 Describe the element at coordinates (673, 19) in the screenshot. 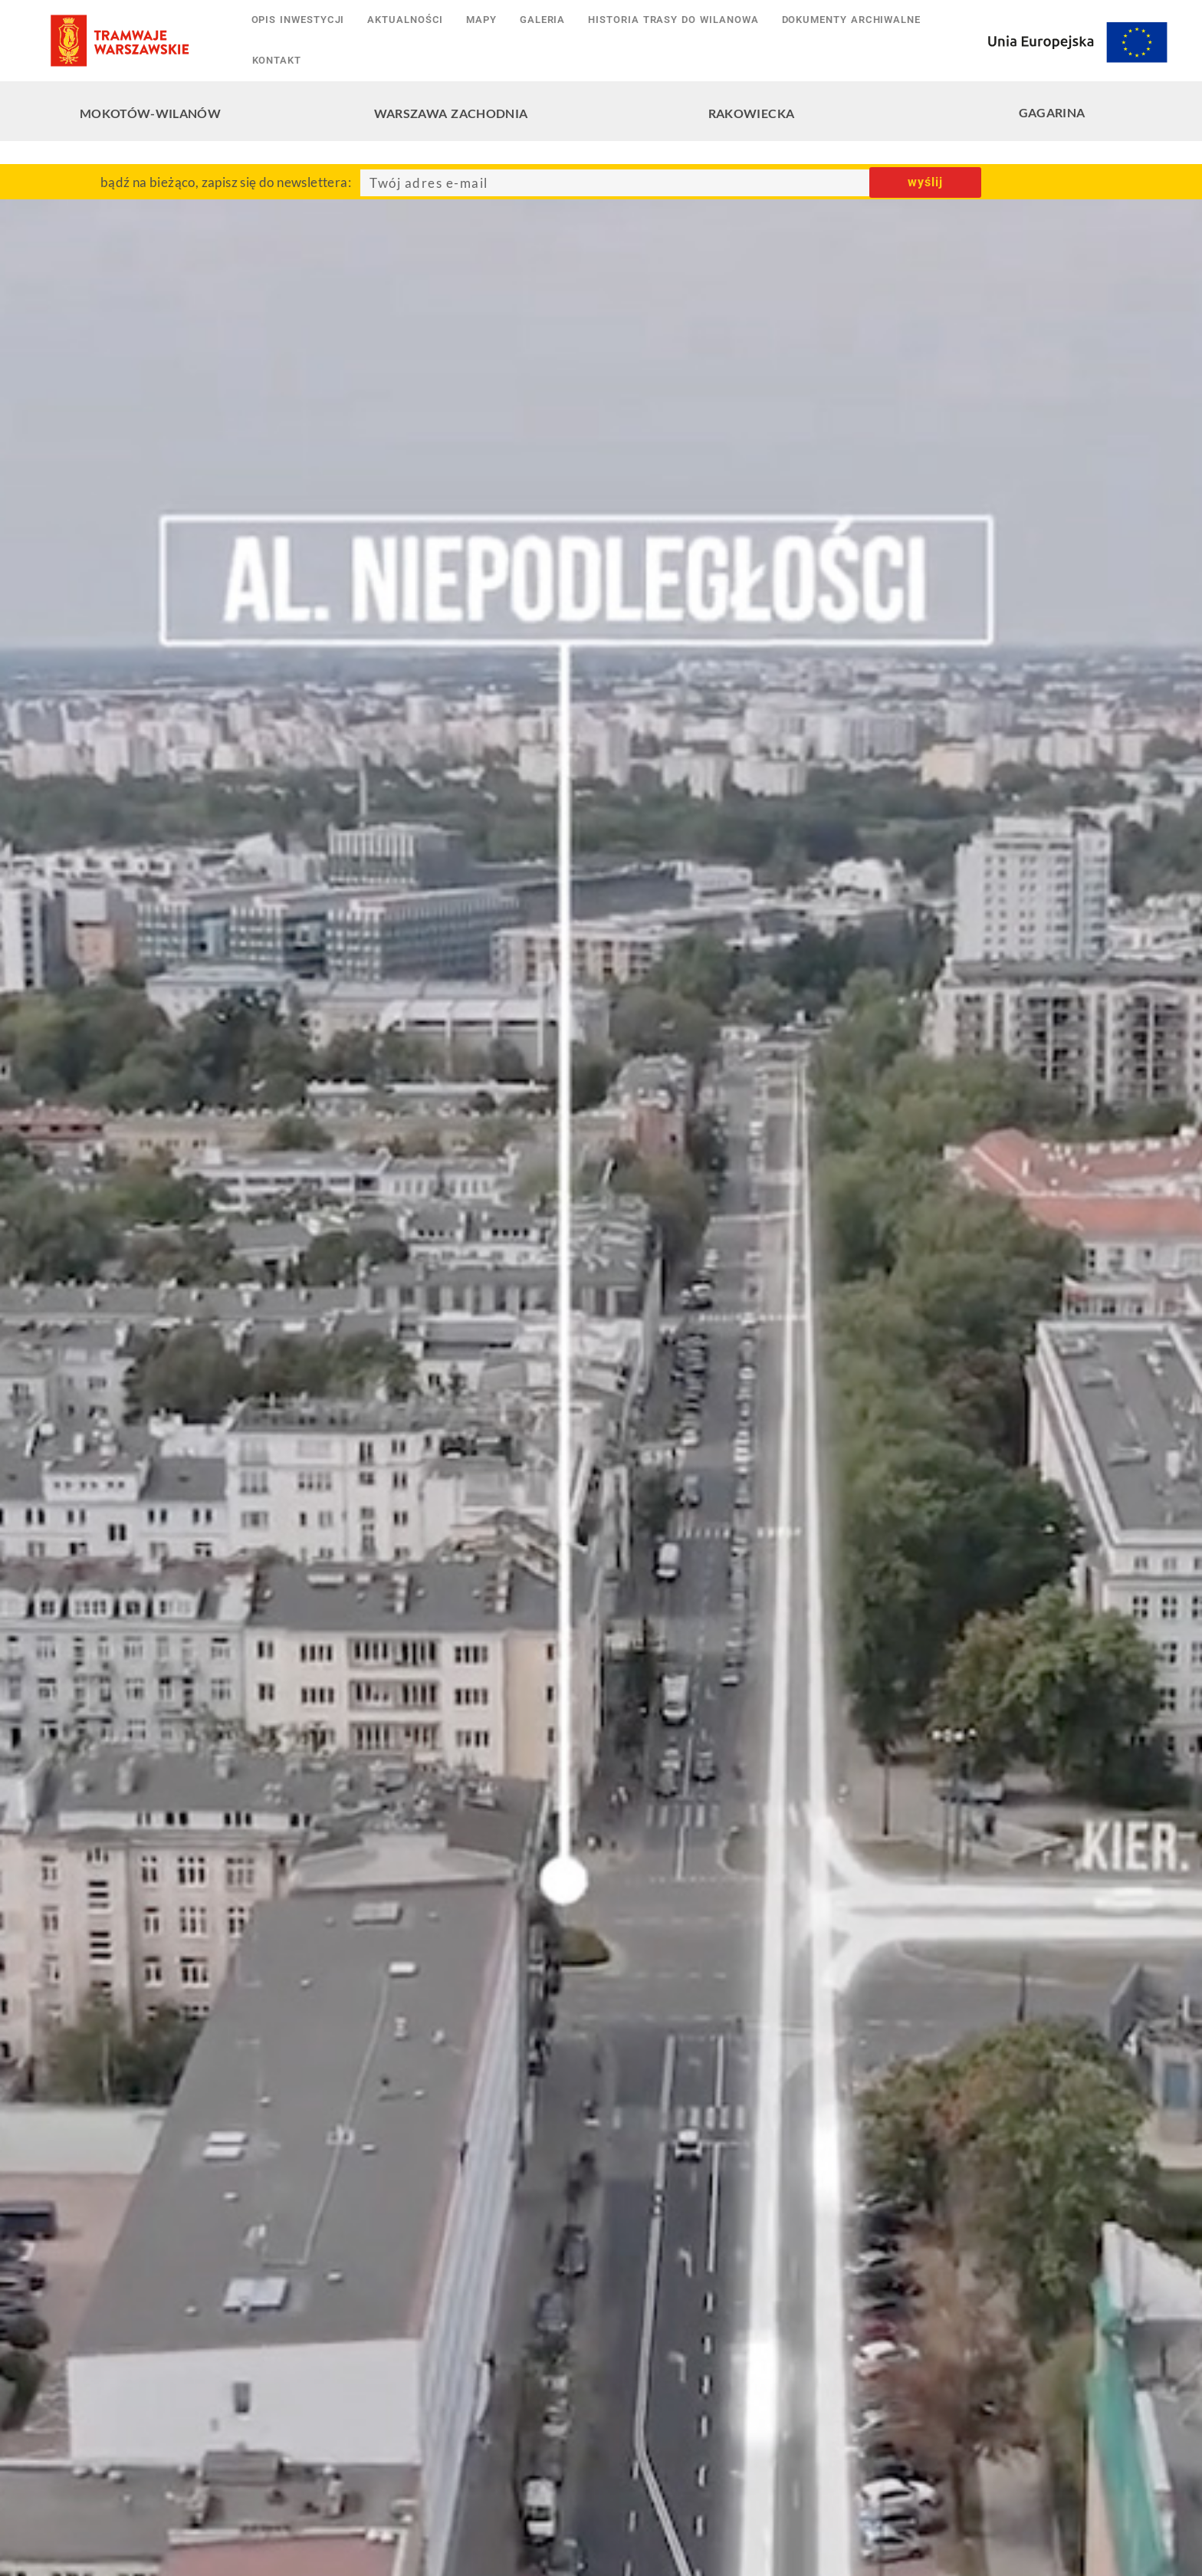

I see `Historia trasy do Wilanowa` at that location.